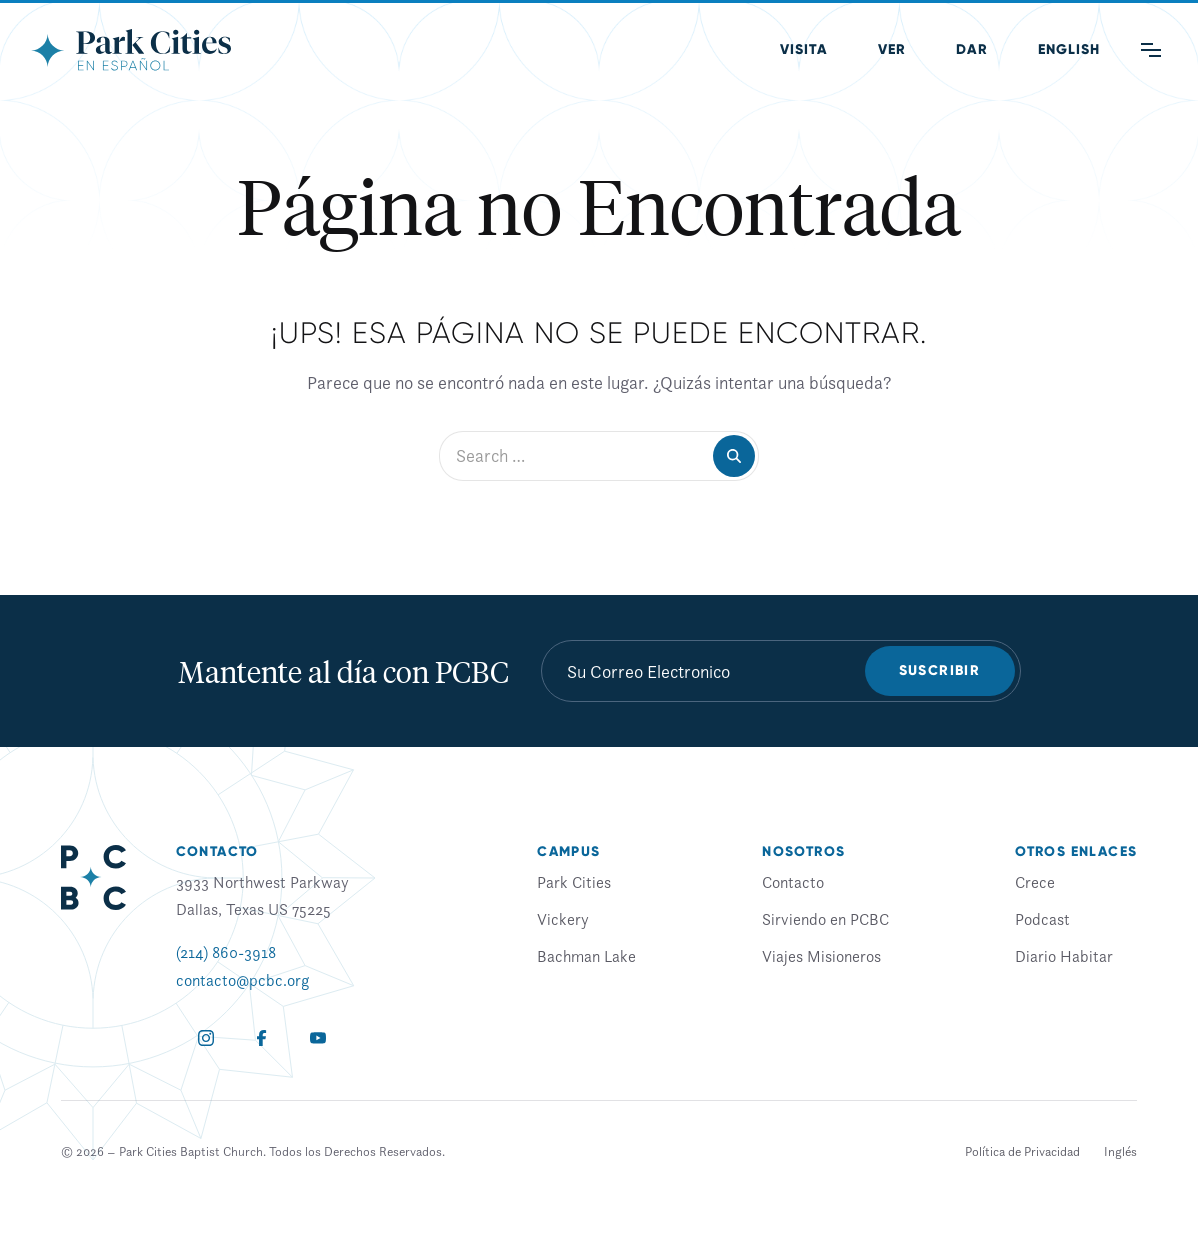 This screenshot has width=1198, height=1241. I want to click on Sirviendo en PCBC, so click(825, 919).